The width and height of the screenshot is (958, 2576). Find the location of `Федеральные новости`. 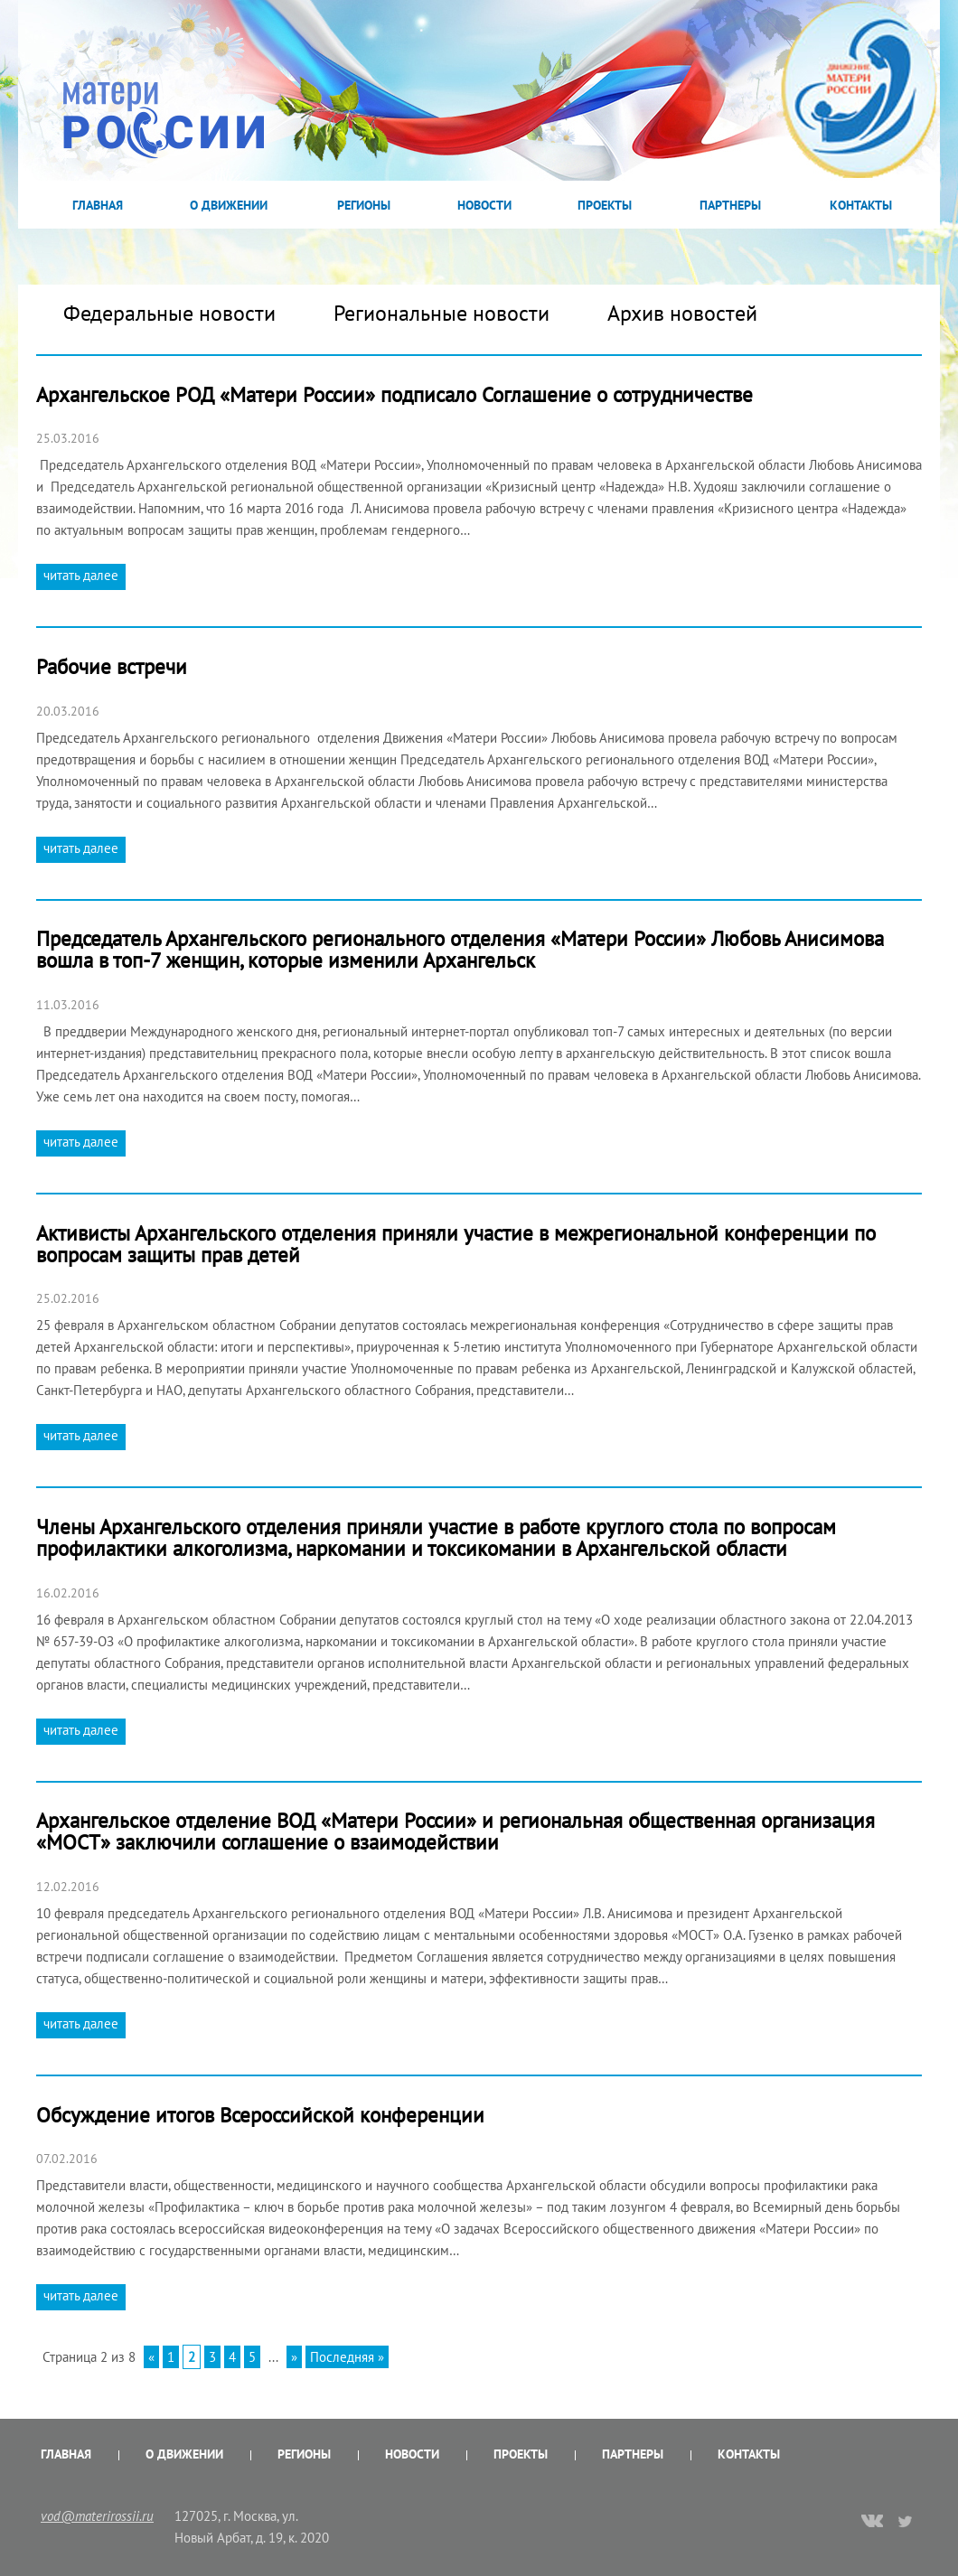

Федеральные новости is located at coordinates (169, 313).